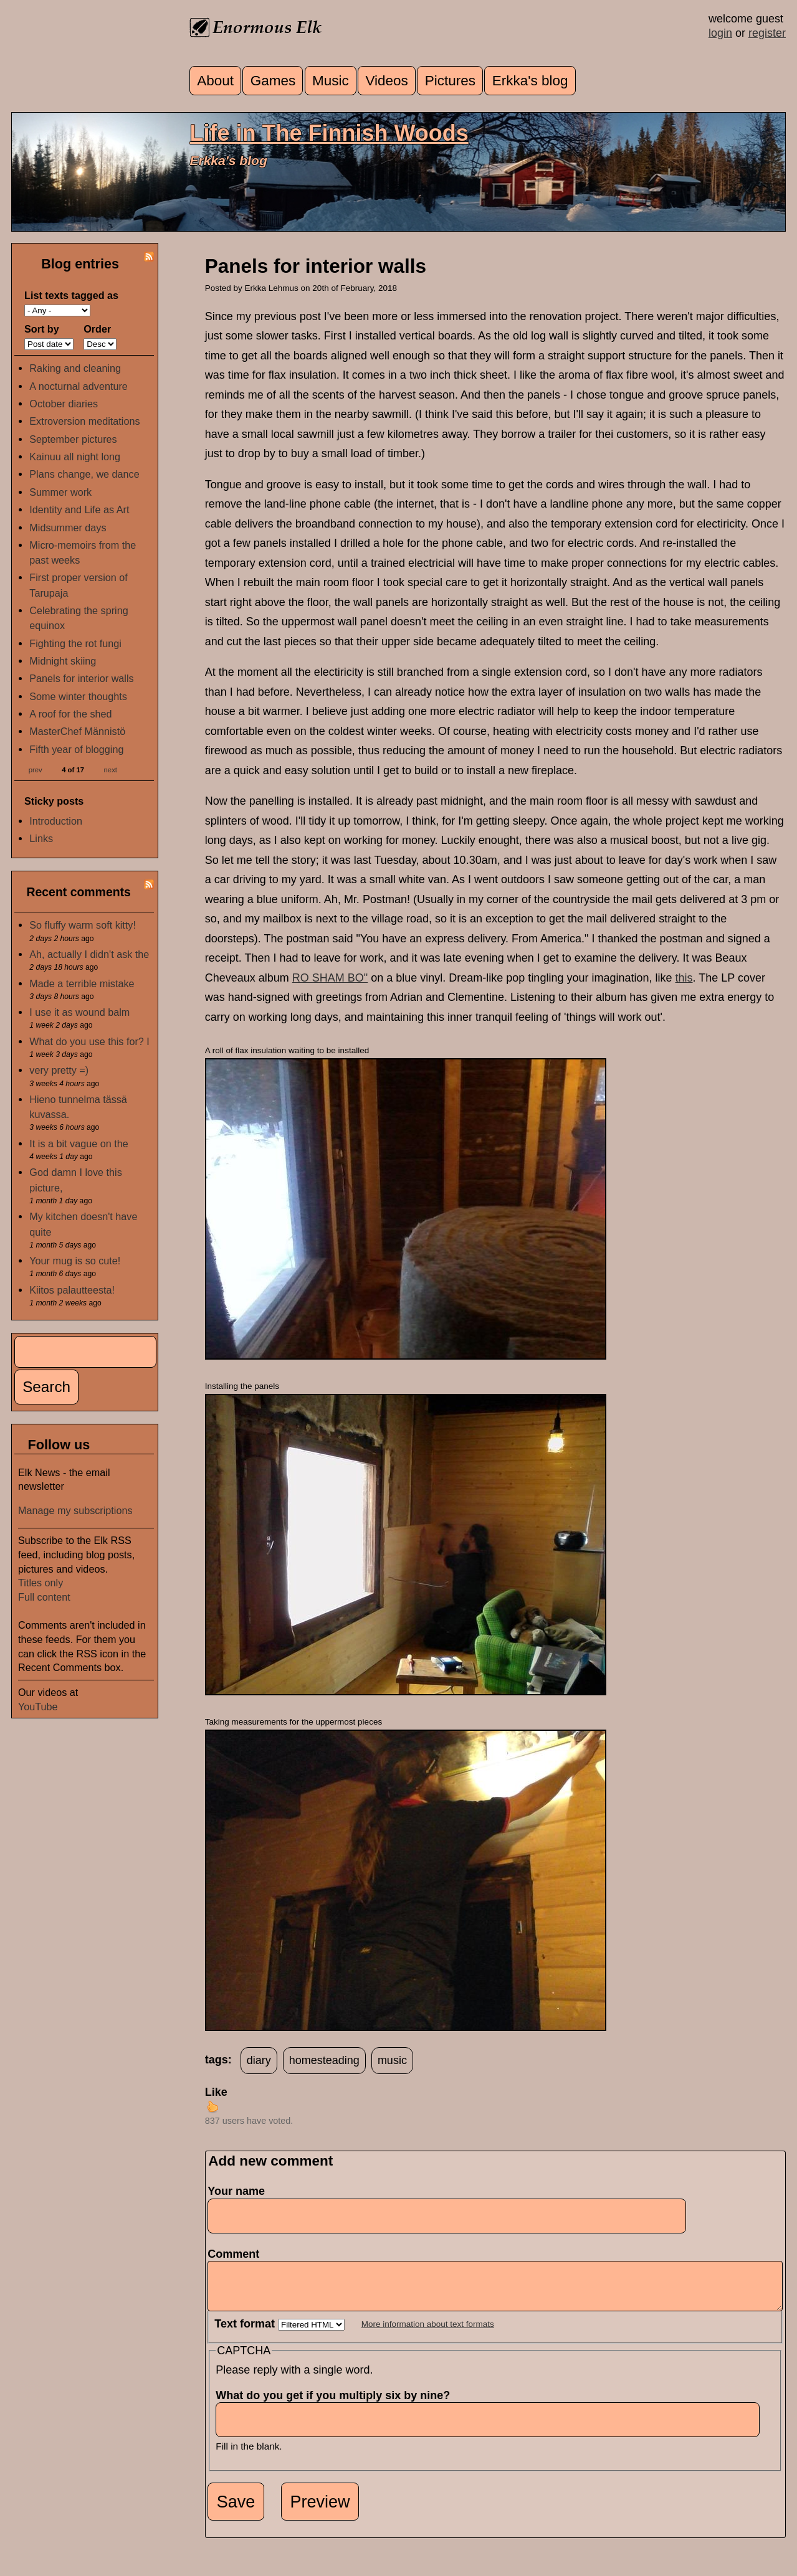 The width and height of the screenshot is (797, 2576). Describe the element at coordinates (81, 983) in the screenshot. I see `Made a terrible mistake` at that location.